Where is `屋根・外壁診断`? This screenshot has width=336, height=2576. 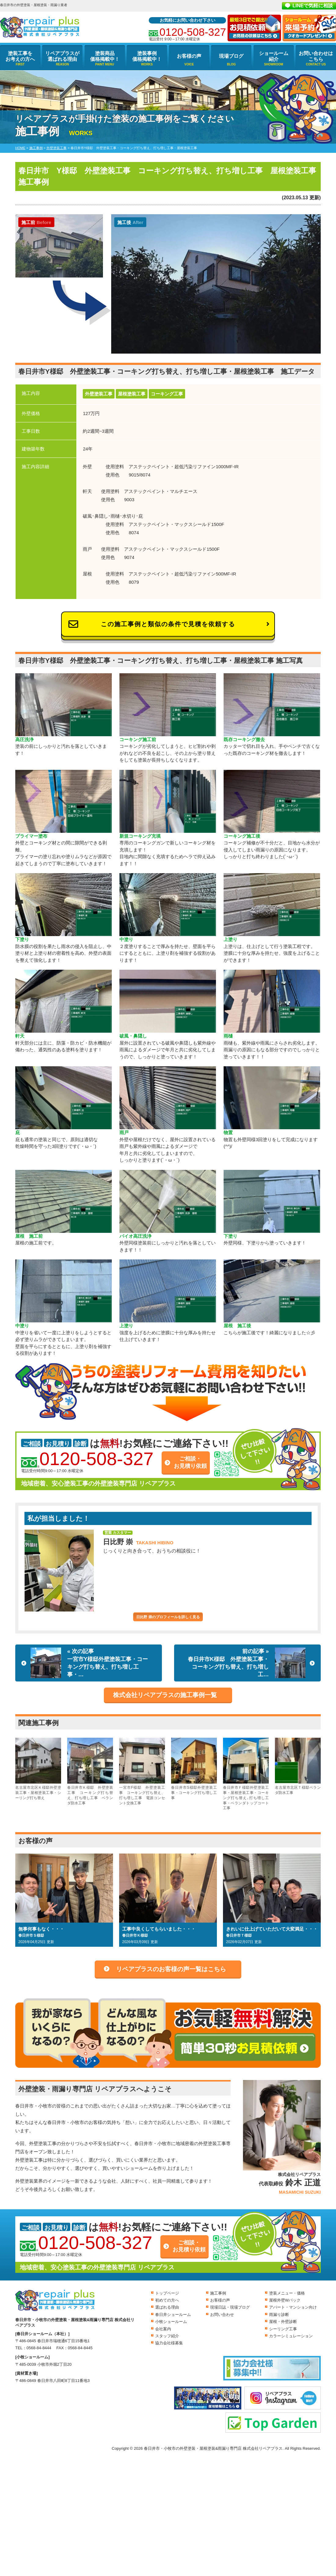
屋根・外壁診断 is located at coordinates (283, 2321).